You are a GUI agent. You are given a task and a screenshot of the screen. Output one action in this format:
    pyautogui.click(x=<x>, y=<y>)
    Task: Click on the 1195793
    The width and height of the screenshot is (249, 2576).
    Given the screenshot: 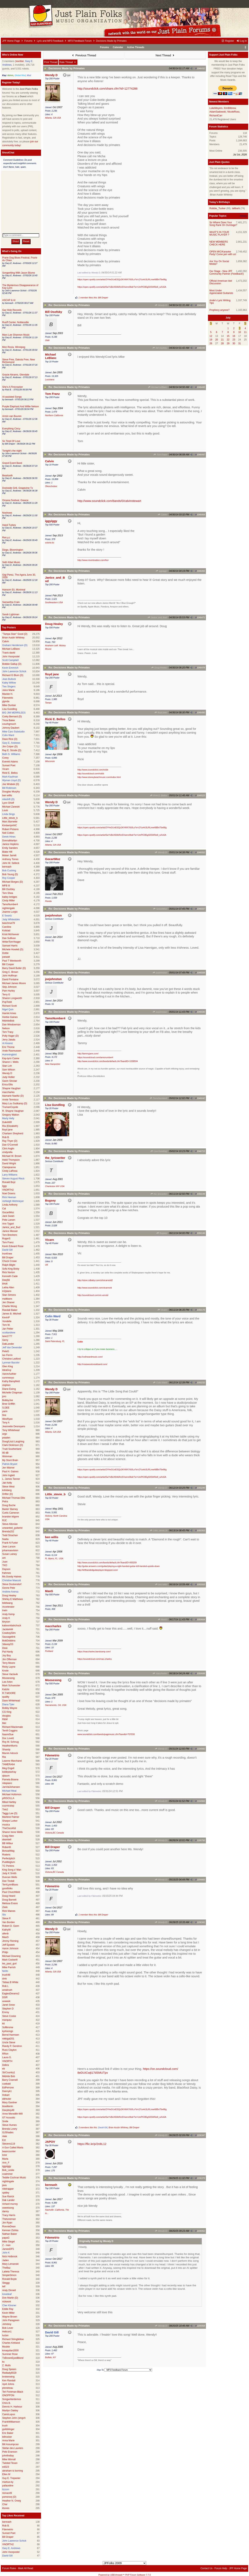 What is the action you would take?
    pyautogui.click(x=201, y=1840)
    